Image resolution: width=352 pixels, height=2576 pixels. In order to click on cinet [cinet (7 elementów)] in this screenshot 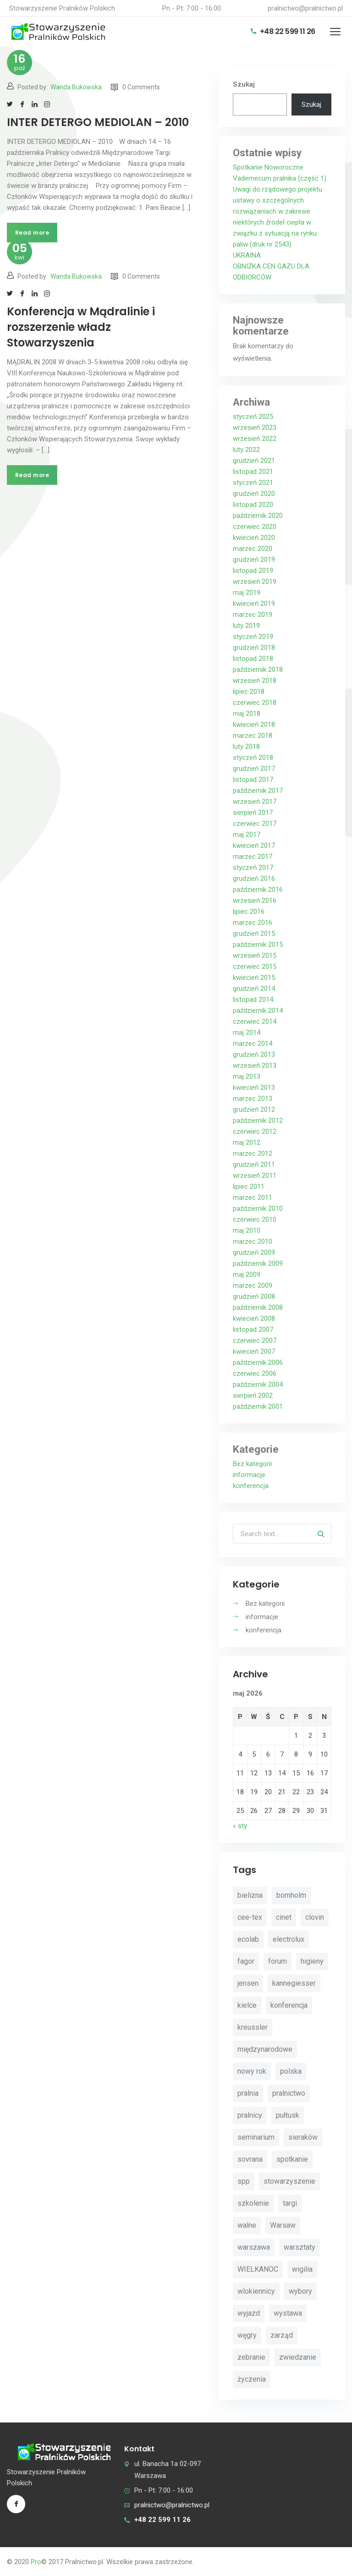, I will do `click(284, 1917)`.